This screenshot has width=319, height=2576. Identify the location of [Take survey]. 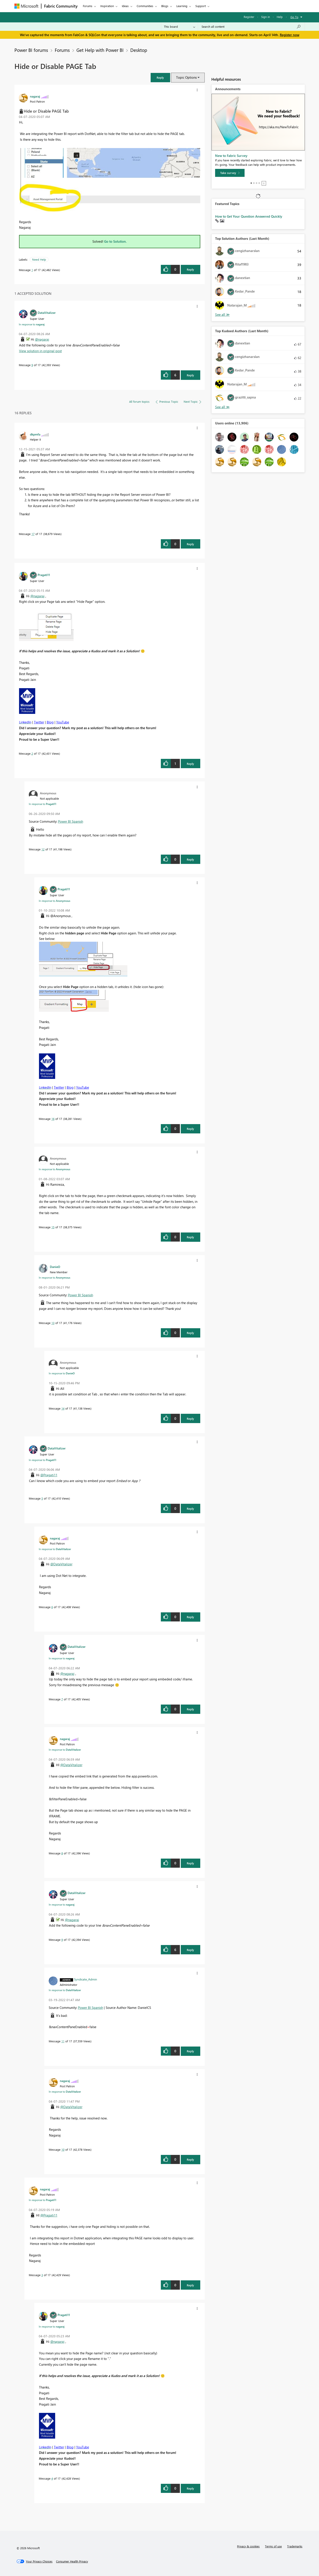
(230, 173).